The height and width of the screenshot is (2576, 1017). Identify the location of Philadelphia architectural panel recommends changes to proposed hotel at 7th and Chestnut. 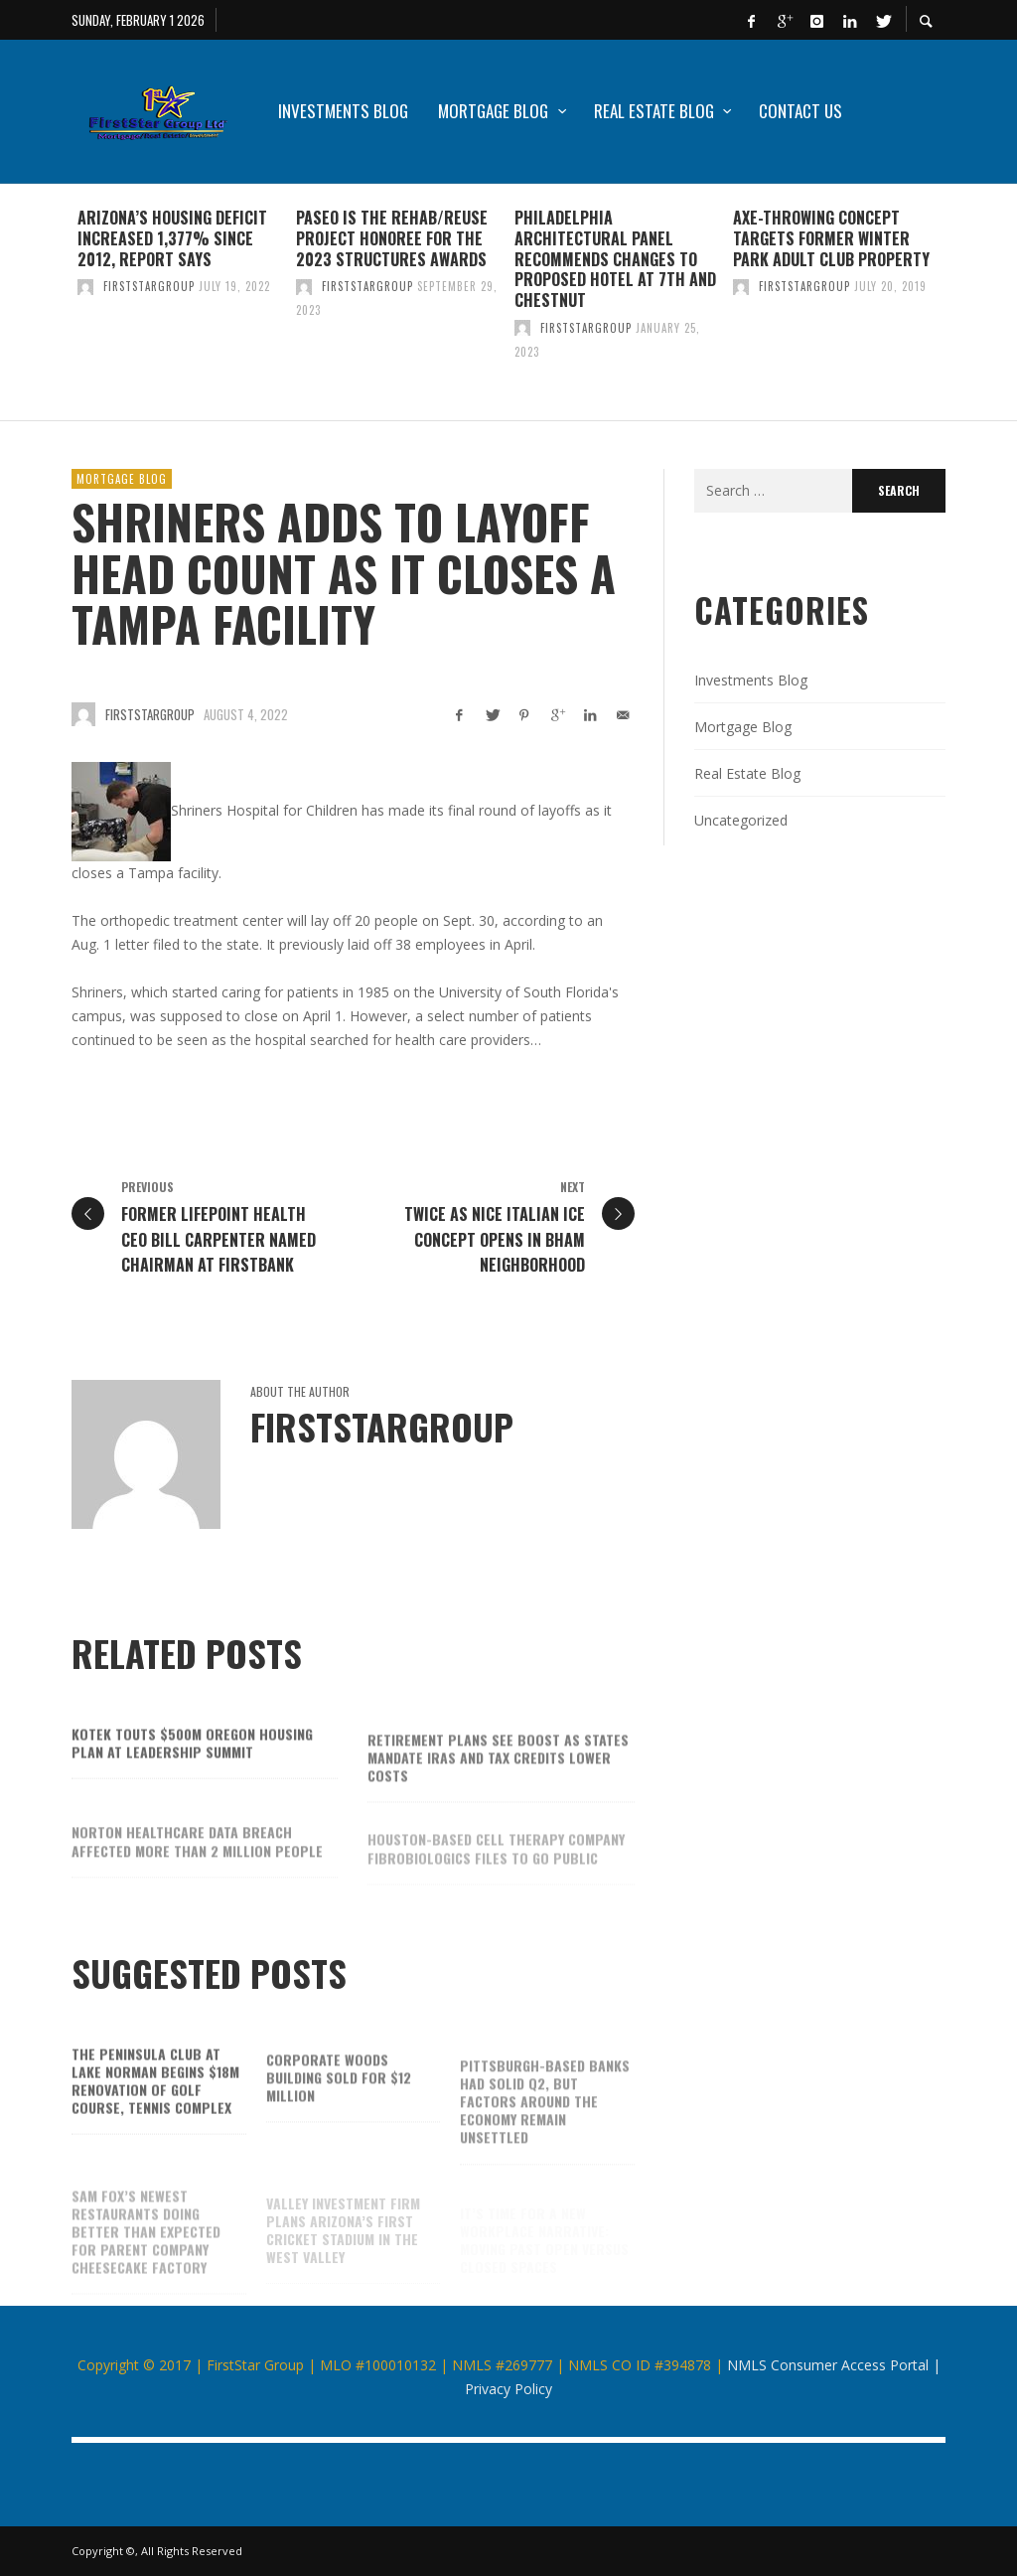
(615, 259).